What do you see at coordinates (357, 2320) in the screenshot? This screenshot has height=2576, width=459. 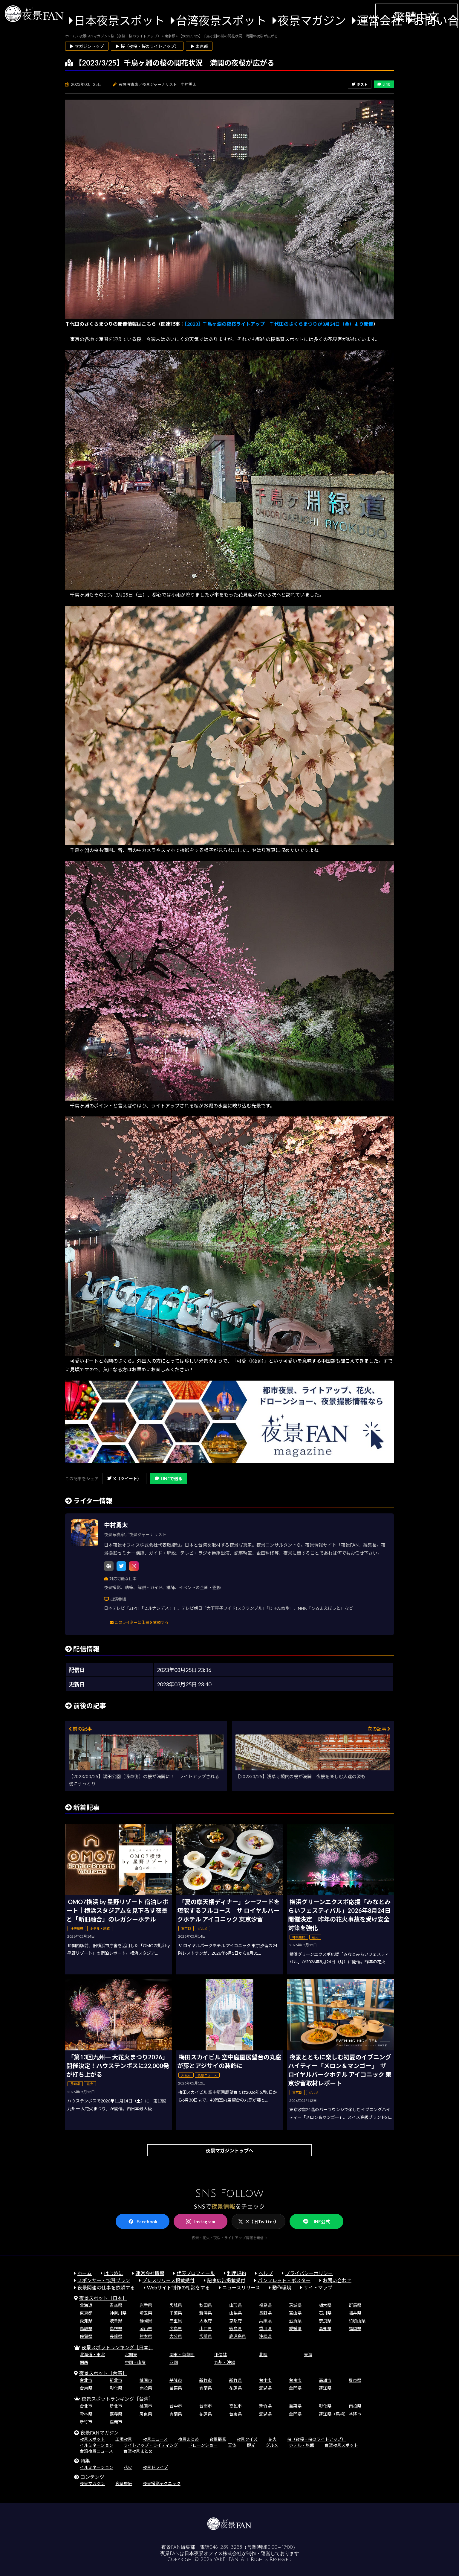 I see `和歌山県` at bounding box center [357, 2320].